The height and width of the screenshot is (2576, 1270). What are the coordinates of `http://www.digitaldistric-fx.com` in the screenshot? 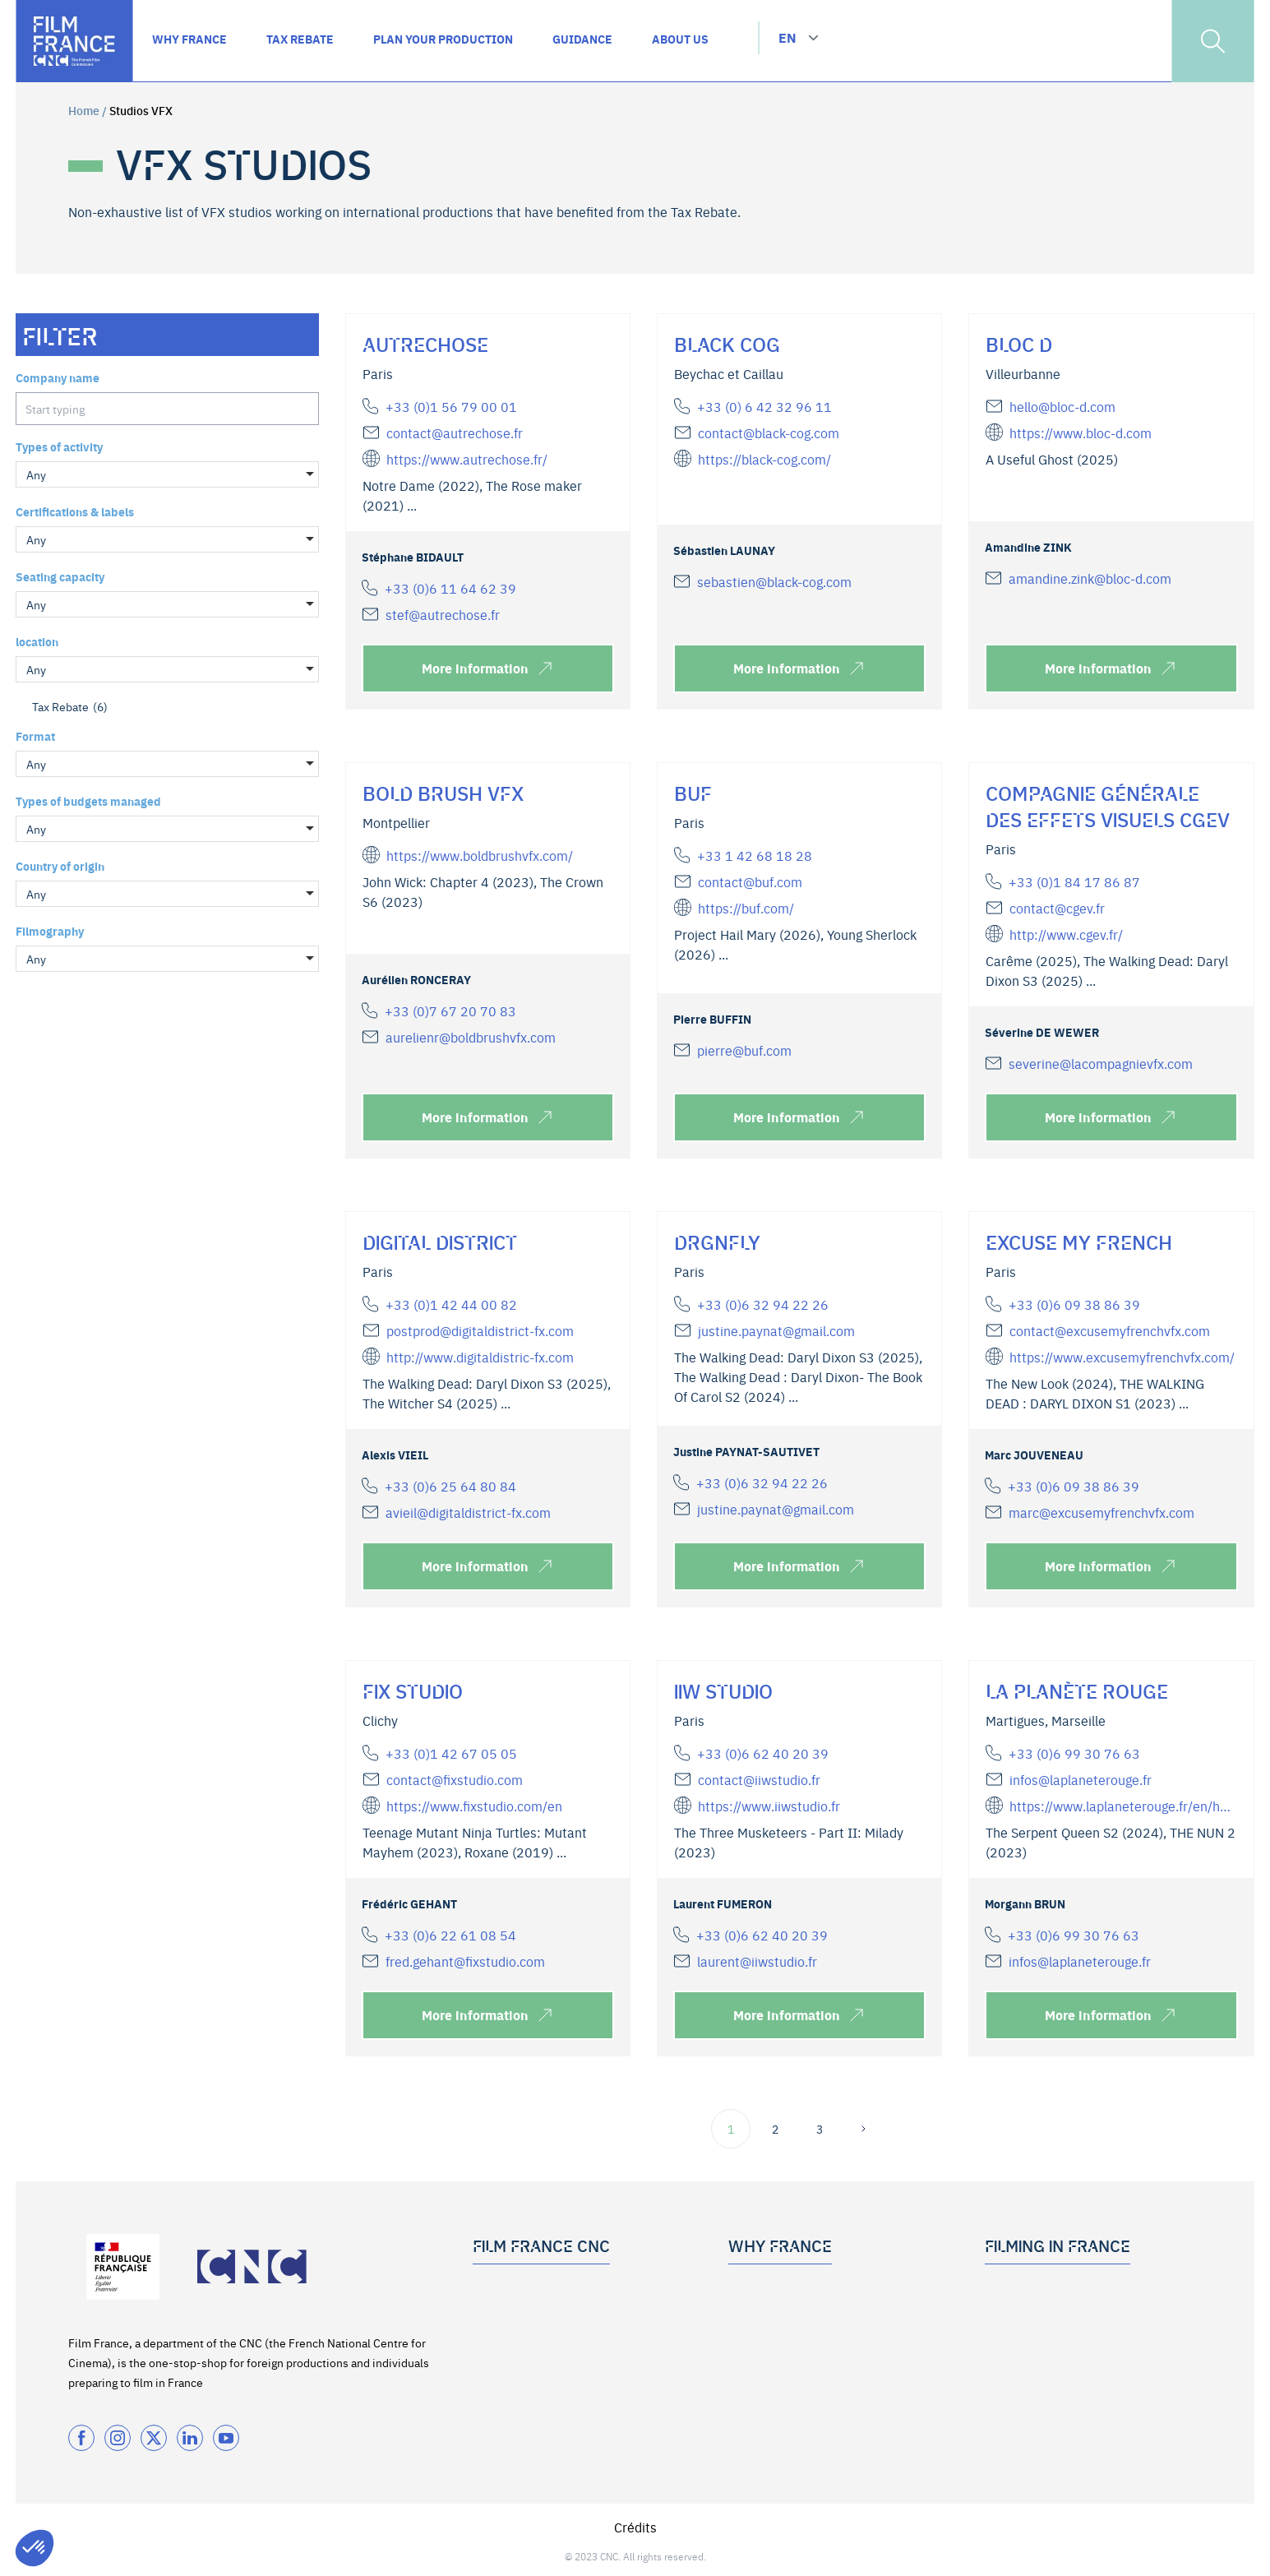 It's located at (480, 1357).